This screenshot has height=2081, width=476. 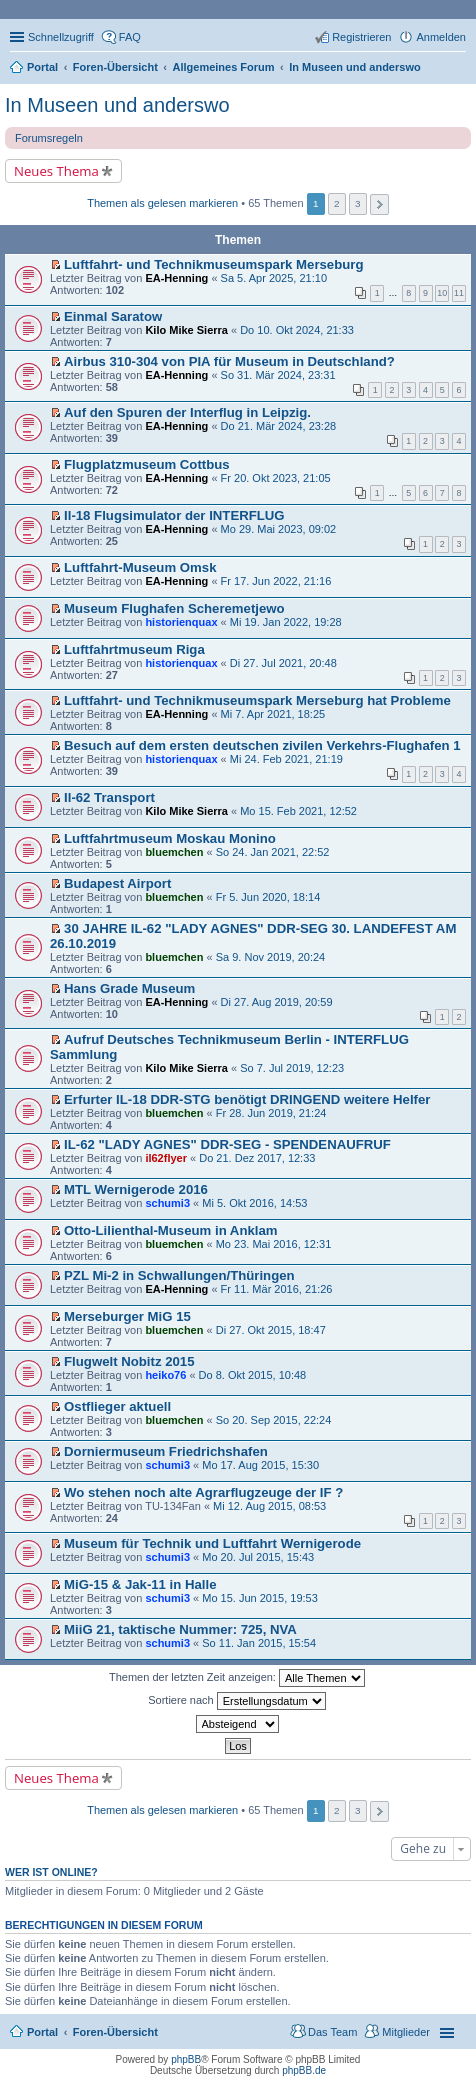 What do you see at coordinates (276, 581) in the screenshot?
I see `Fr 17. Jun 2022, 21:16` at bounding box center [276, 581].